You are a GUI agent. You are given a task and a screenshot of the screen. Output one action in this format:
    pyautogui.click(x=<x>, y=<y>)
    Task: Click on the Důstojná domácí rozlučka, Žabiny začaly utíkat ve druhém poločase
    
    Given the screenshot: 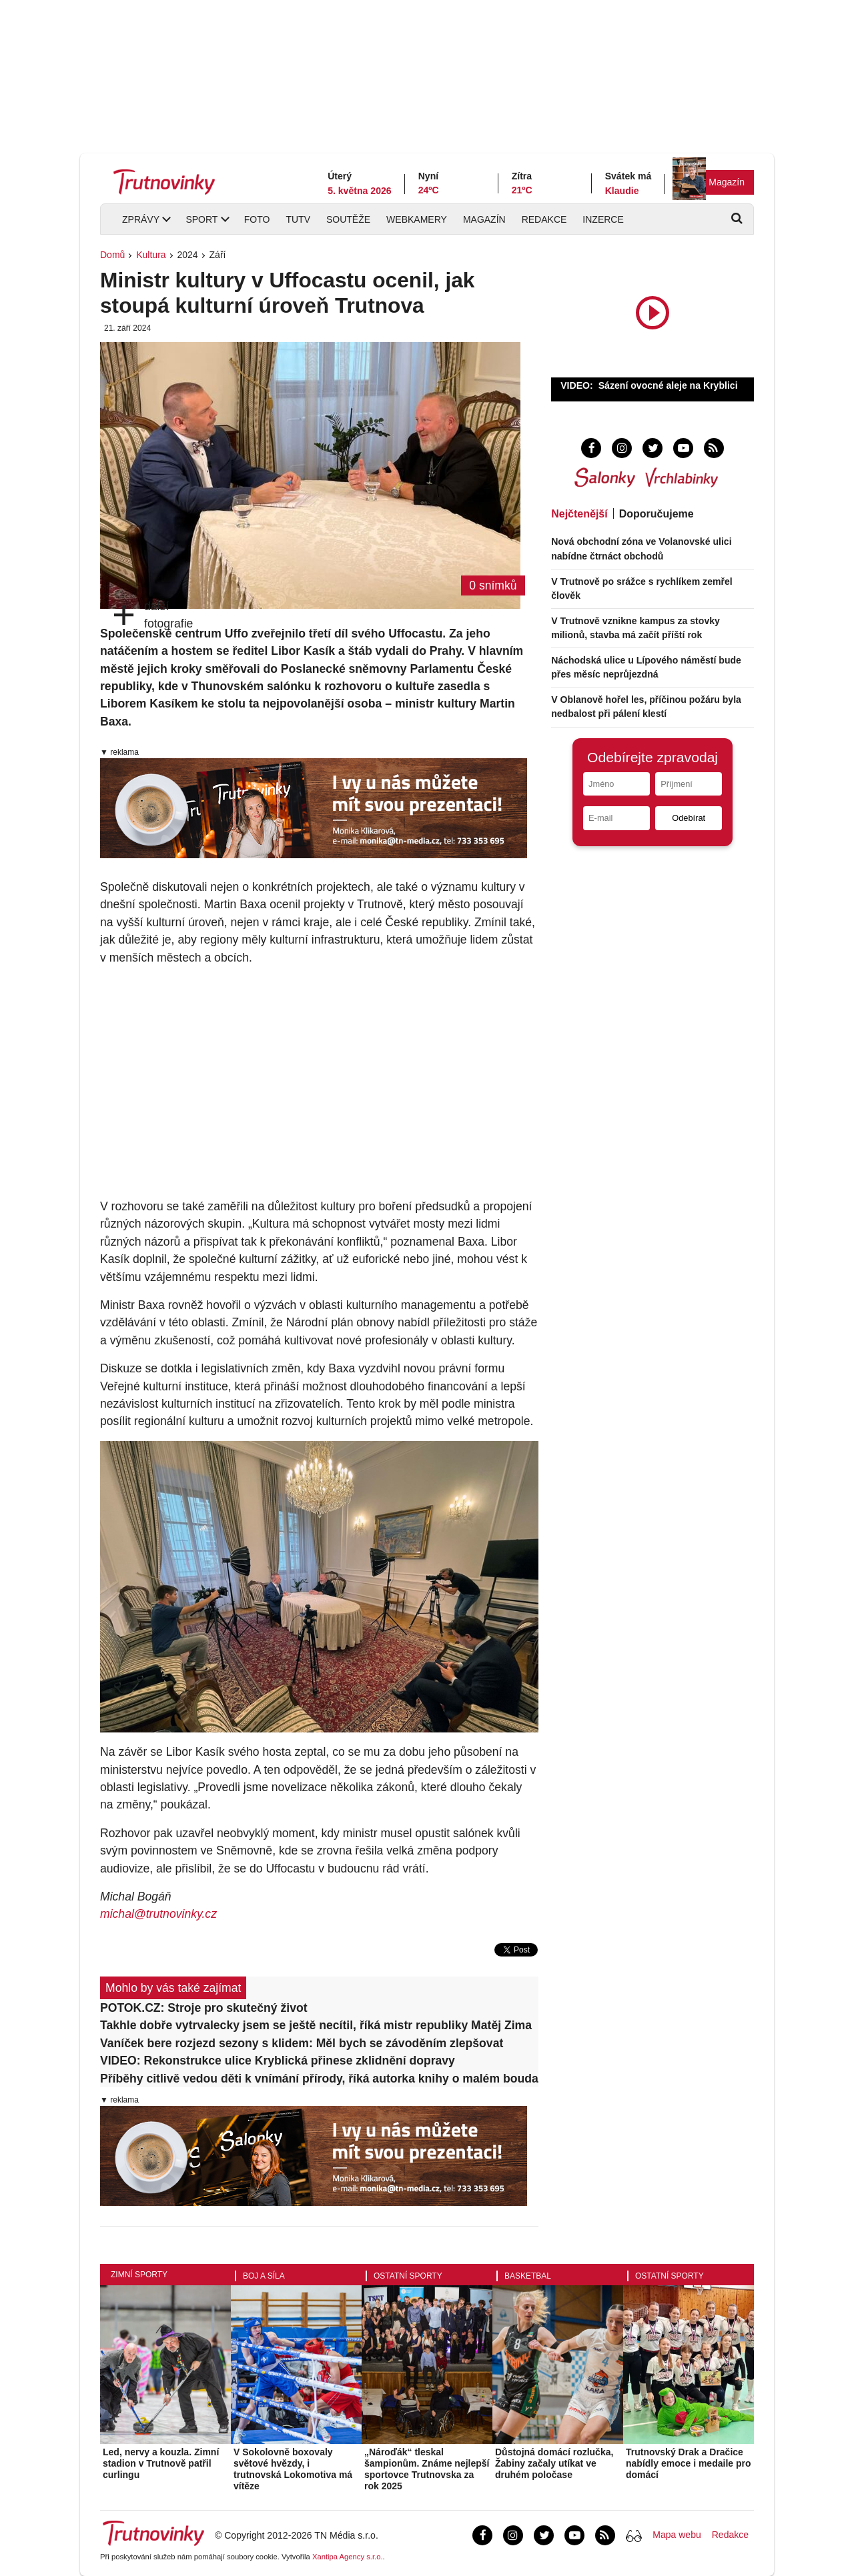 What is the action you would take?
    pyautogui.click(x=554, y=2463)
    